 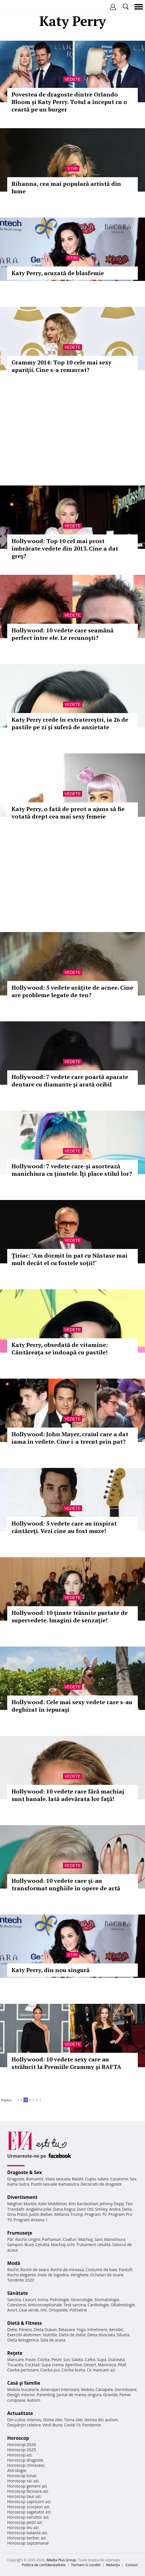 I want to click on Astrologie, so click(x=16, y=2470).